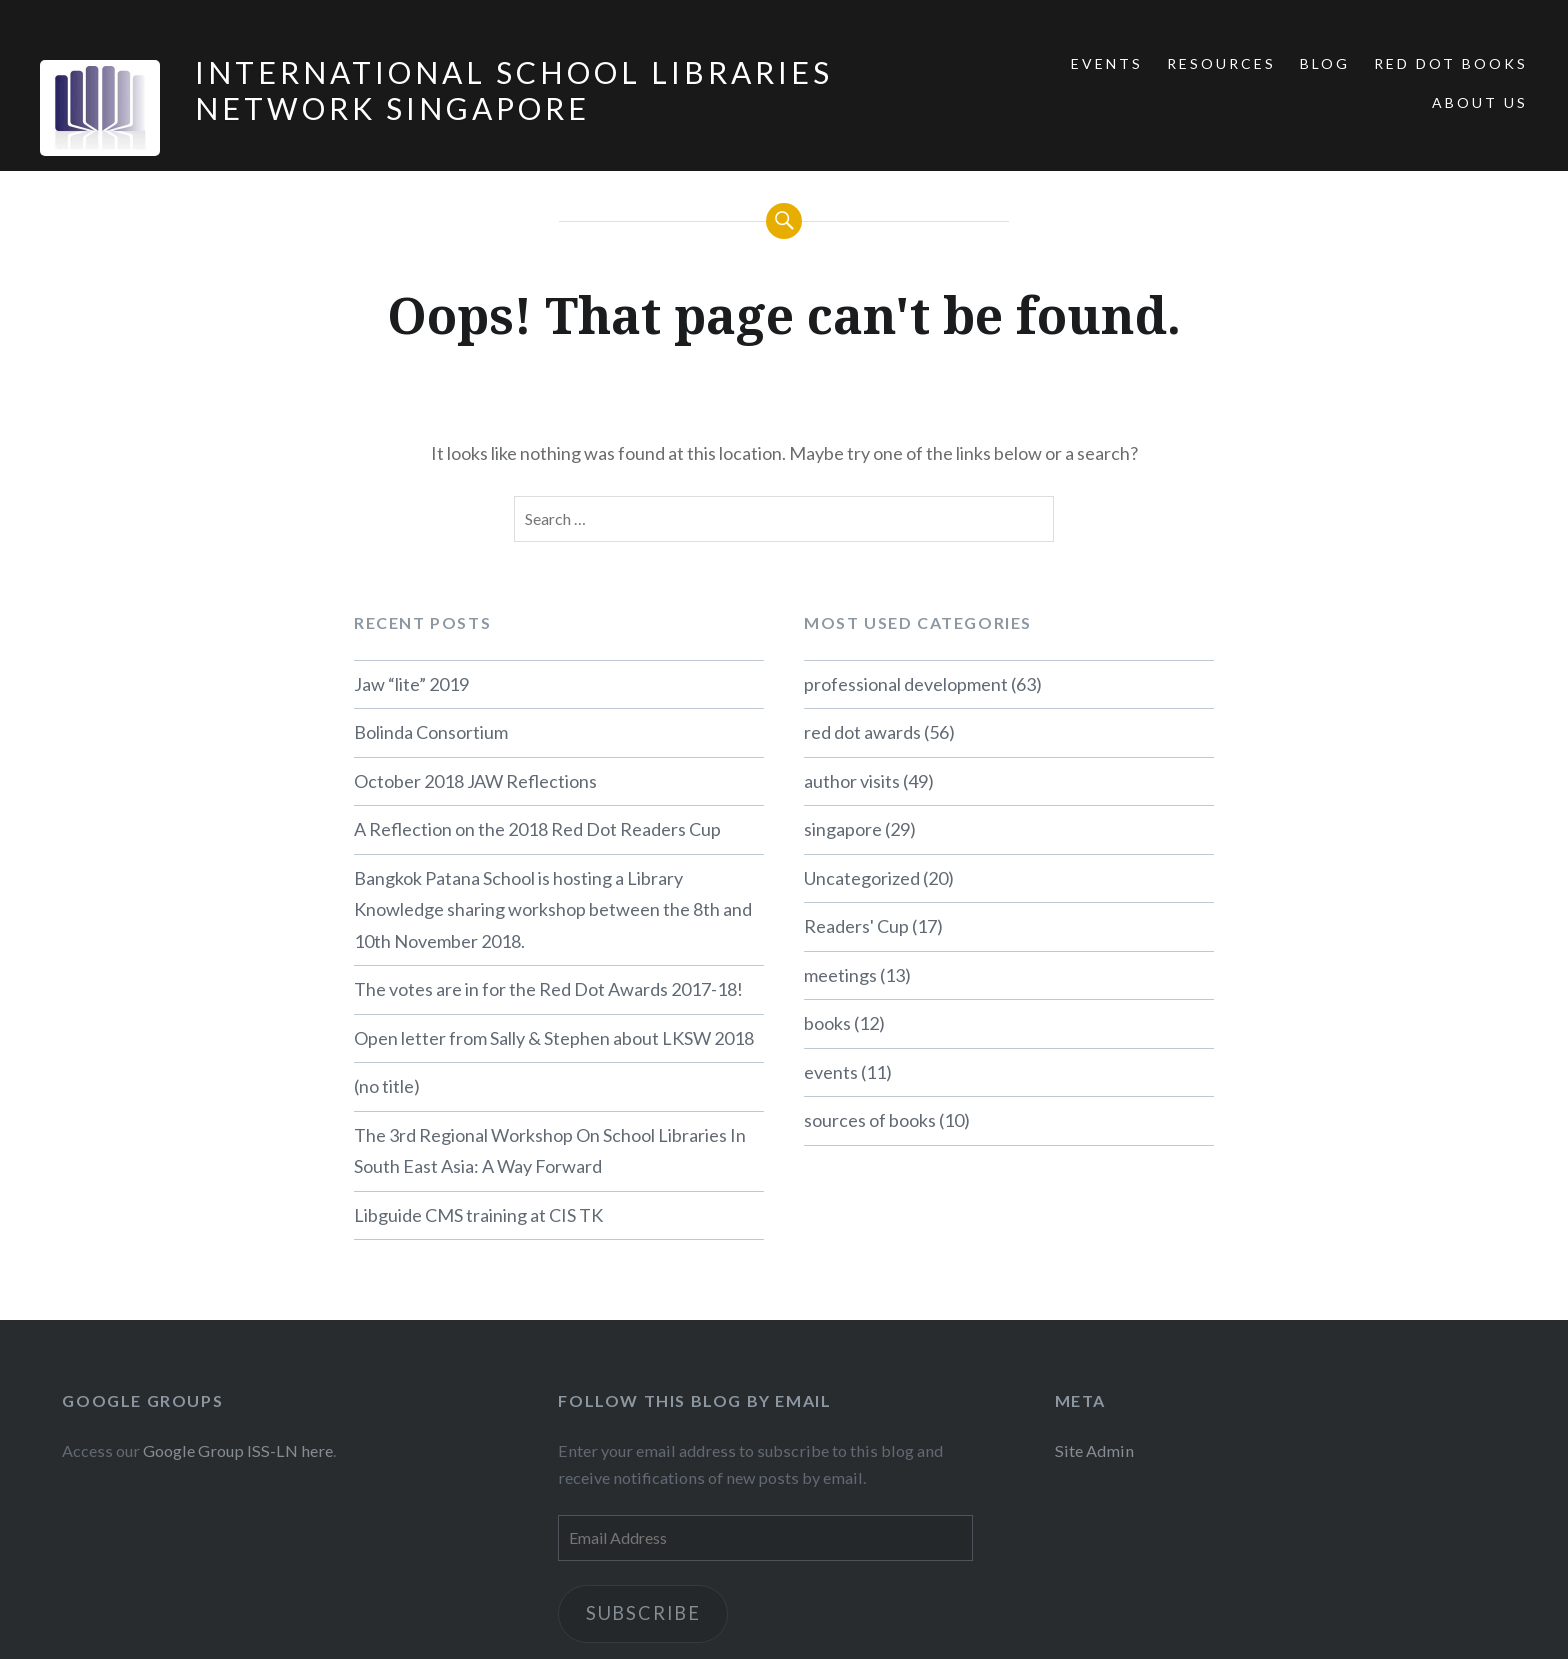 The width and height of the screenshot is (1568, 1659). What do you see at coordinates (238, 1450) in the screenshot?
I see `Google Group ISS-LN here` at bounding box center [238, 1450].